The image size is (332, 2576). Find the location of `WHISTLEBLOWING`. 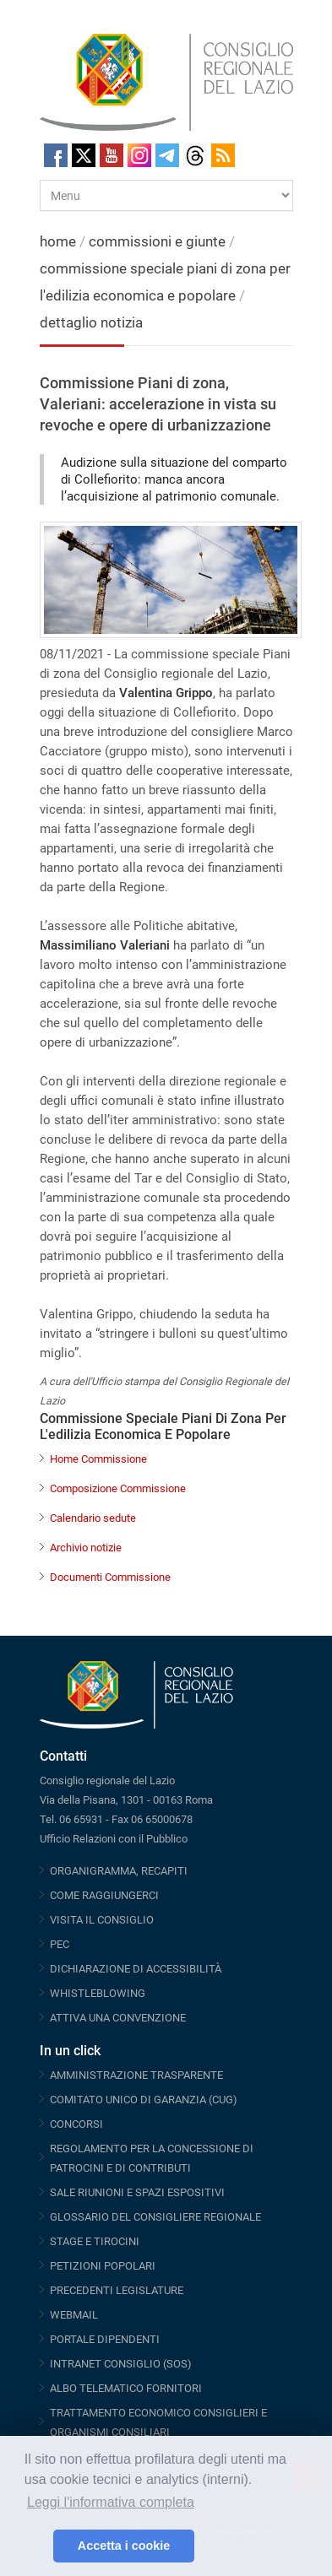

WHISTLEBLOWING is located at coordinates (97, 1993).